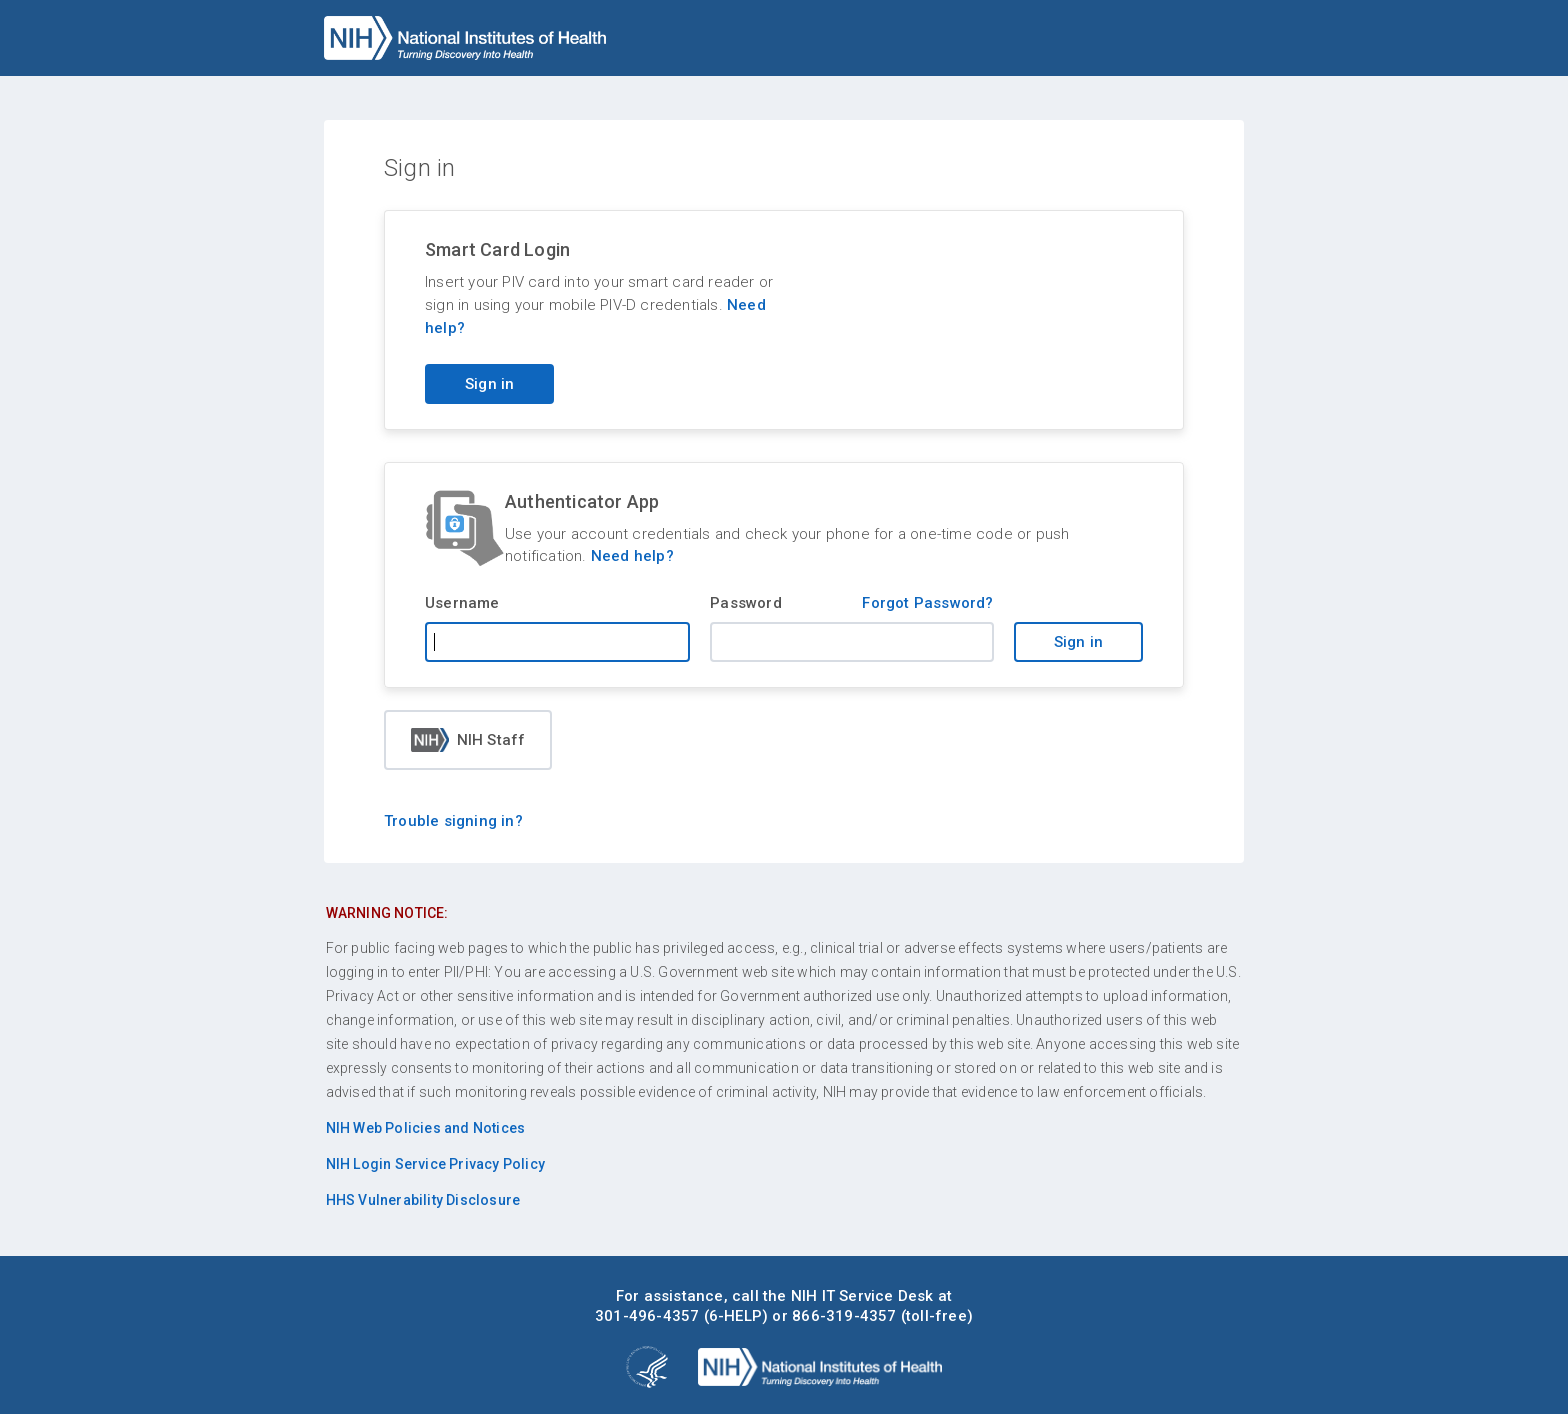  I want to click on Need help?, so click(632, 556).